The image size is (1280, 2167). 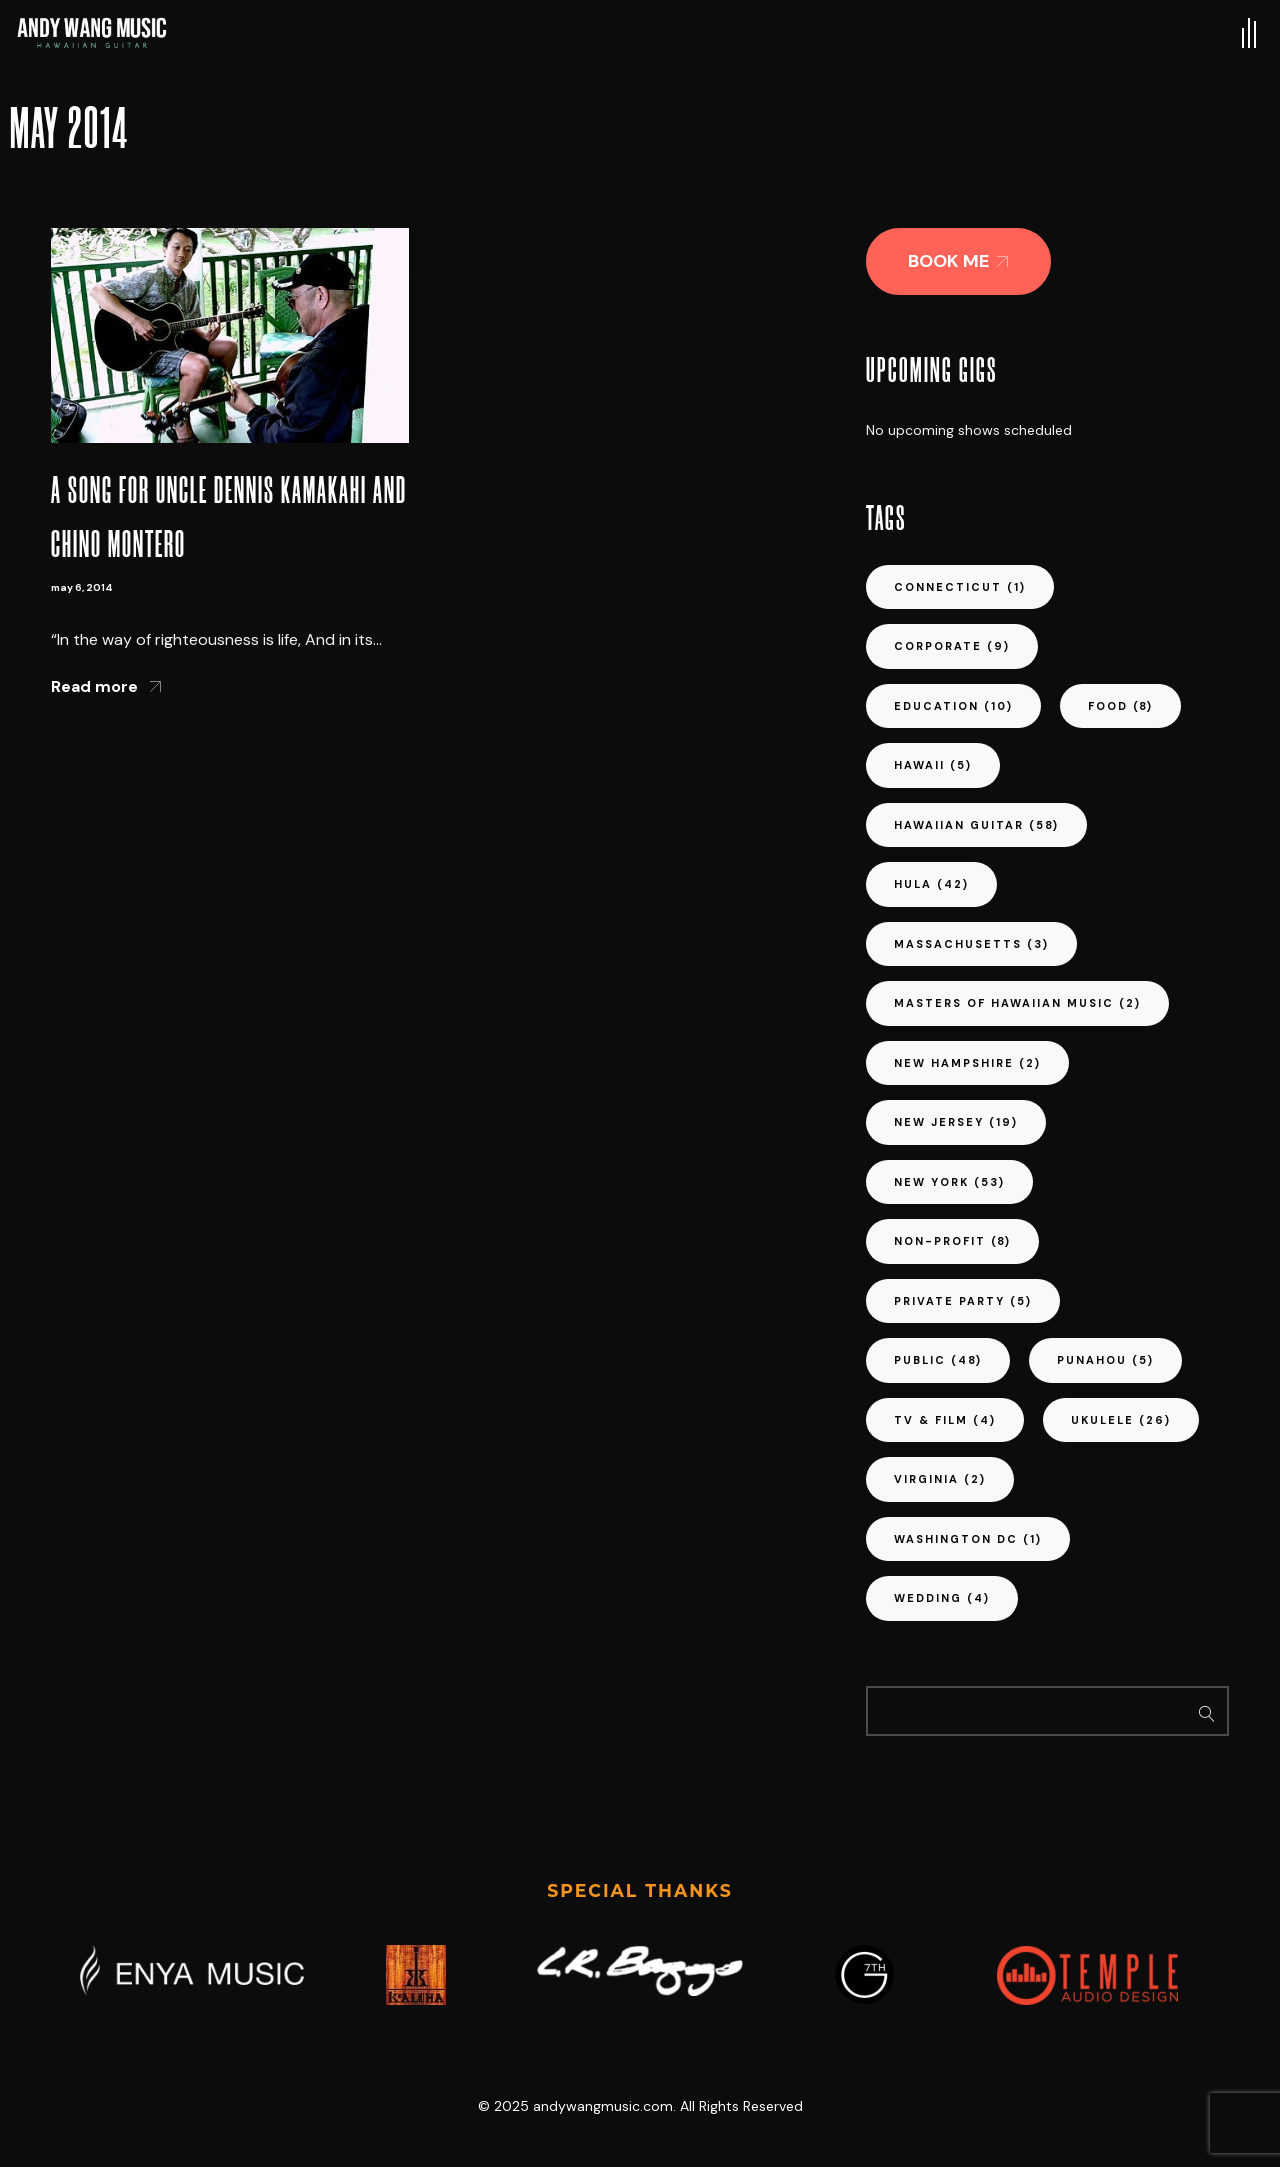 What do you see at coordinates (1121, 1420) in the screenshot?
I see `ukulele [ukulele (26 items)]` at bounding box center [1121, 1420].